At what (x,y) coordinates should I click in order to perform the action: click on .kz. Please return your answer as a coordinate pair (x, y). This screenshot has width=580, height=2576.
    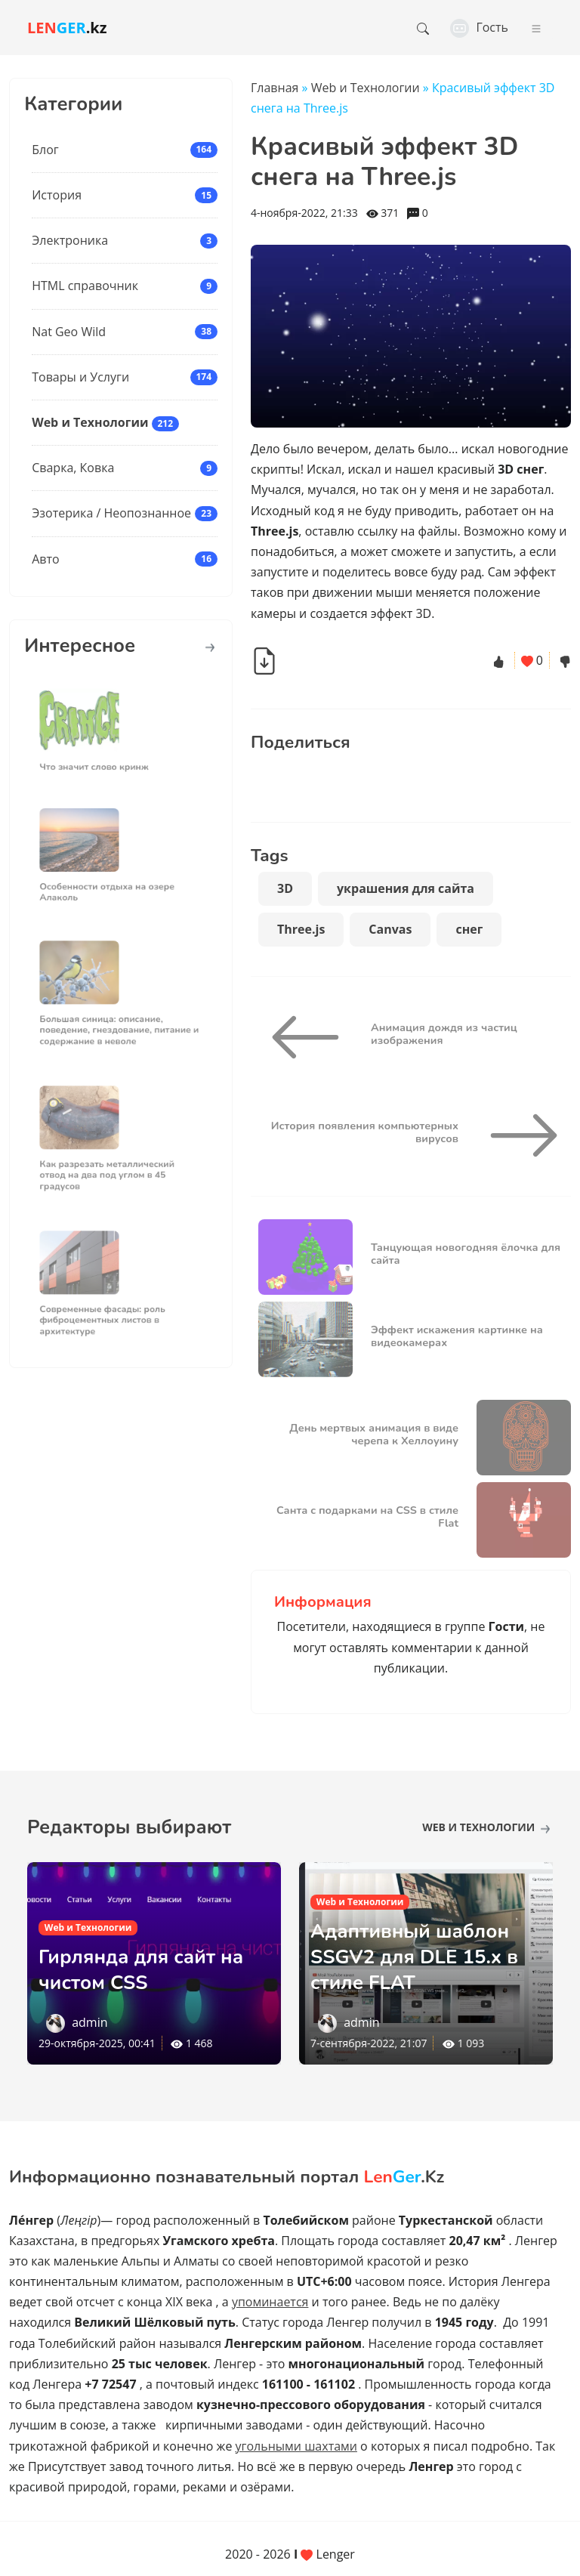
    Looking at the image, I should click on (67, 27).